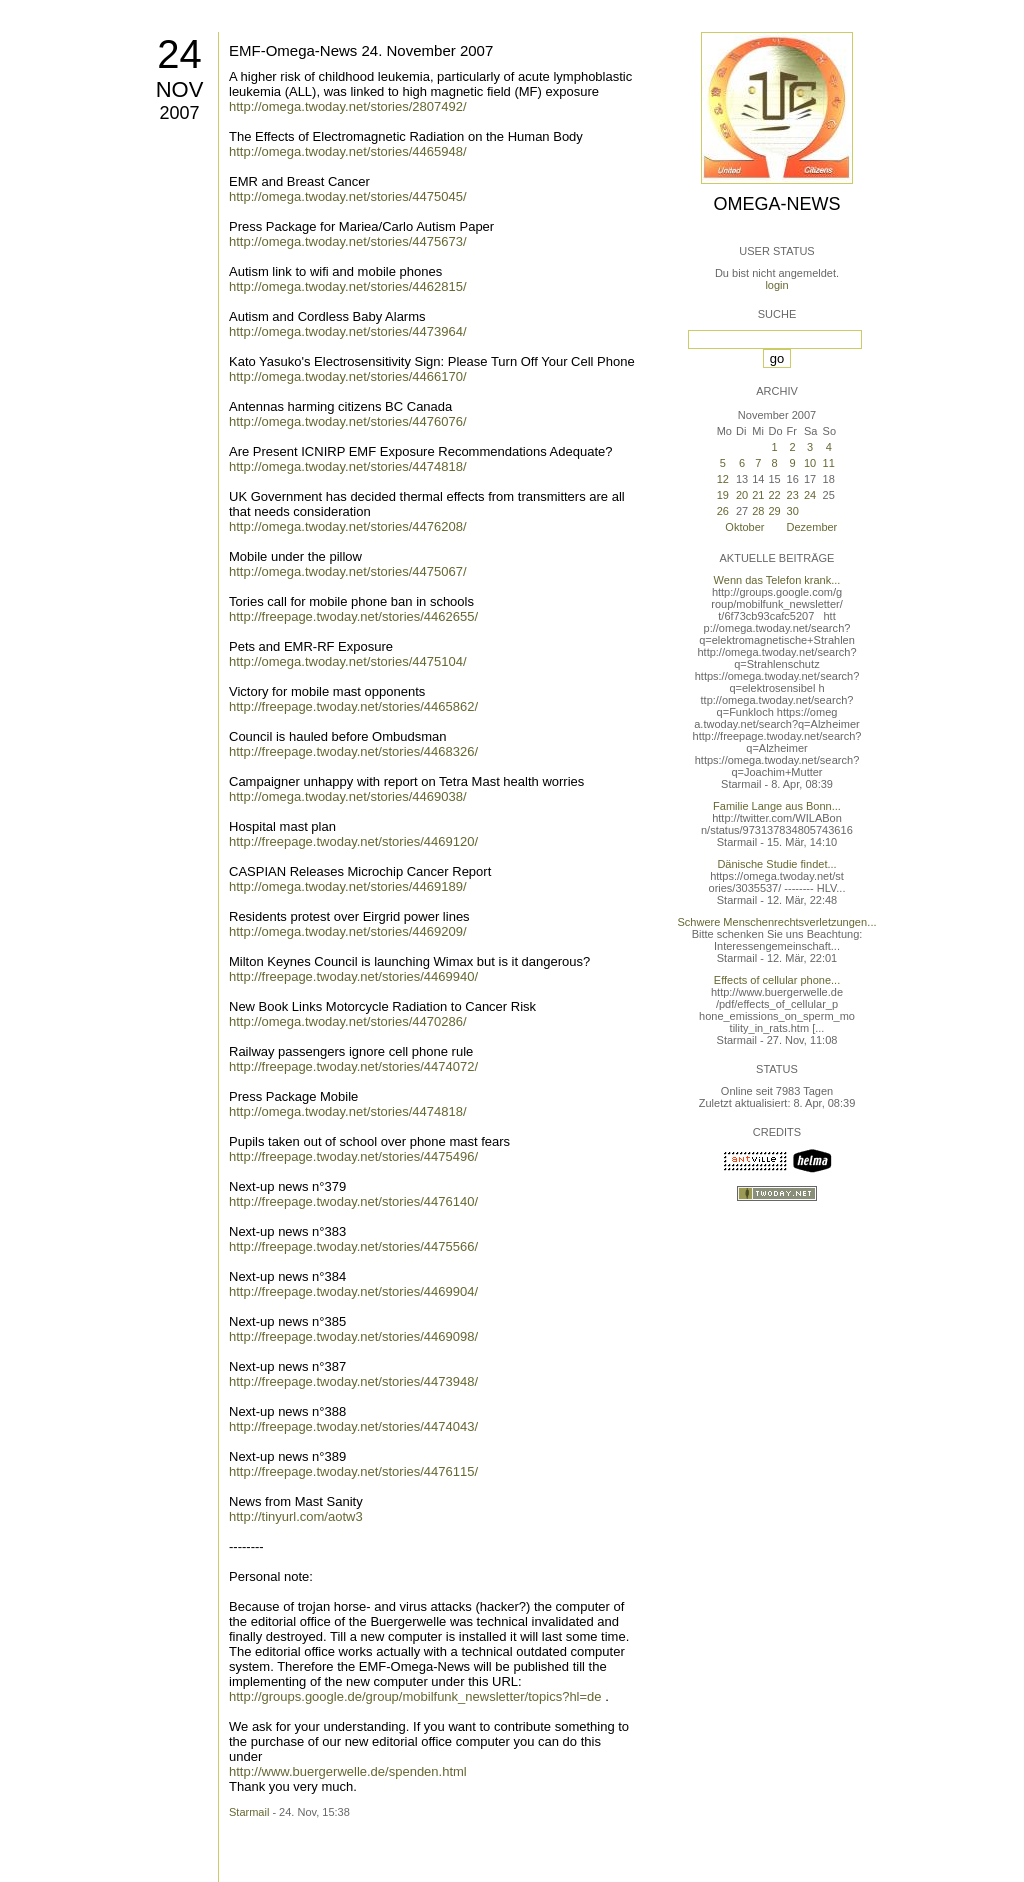  I want to click on http://freepage.twoday.net/stories/4474072/, so click(353, 1066).